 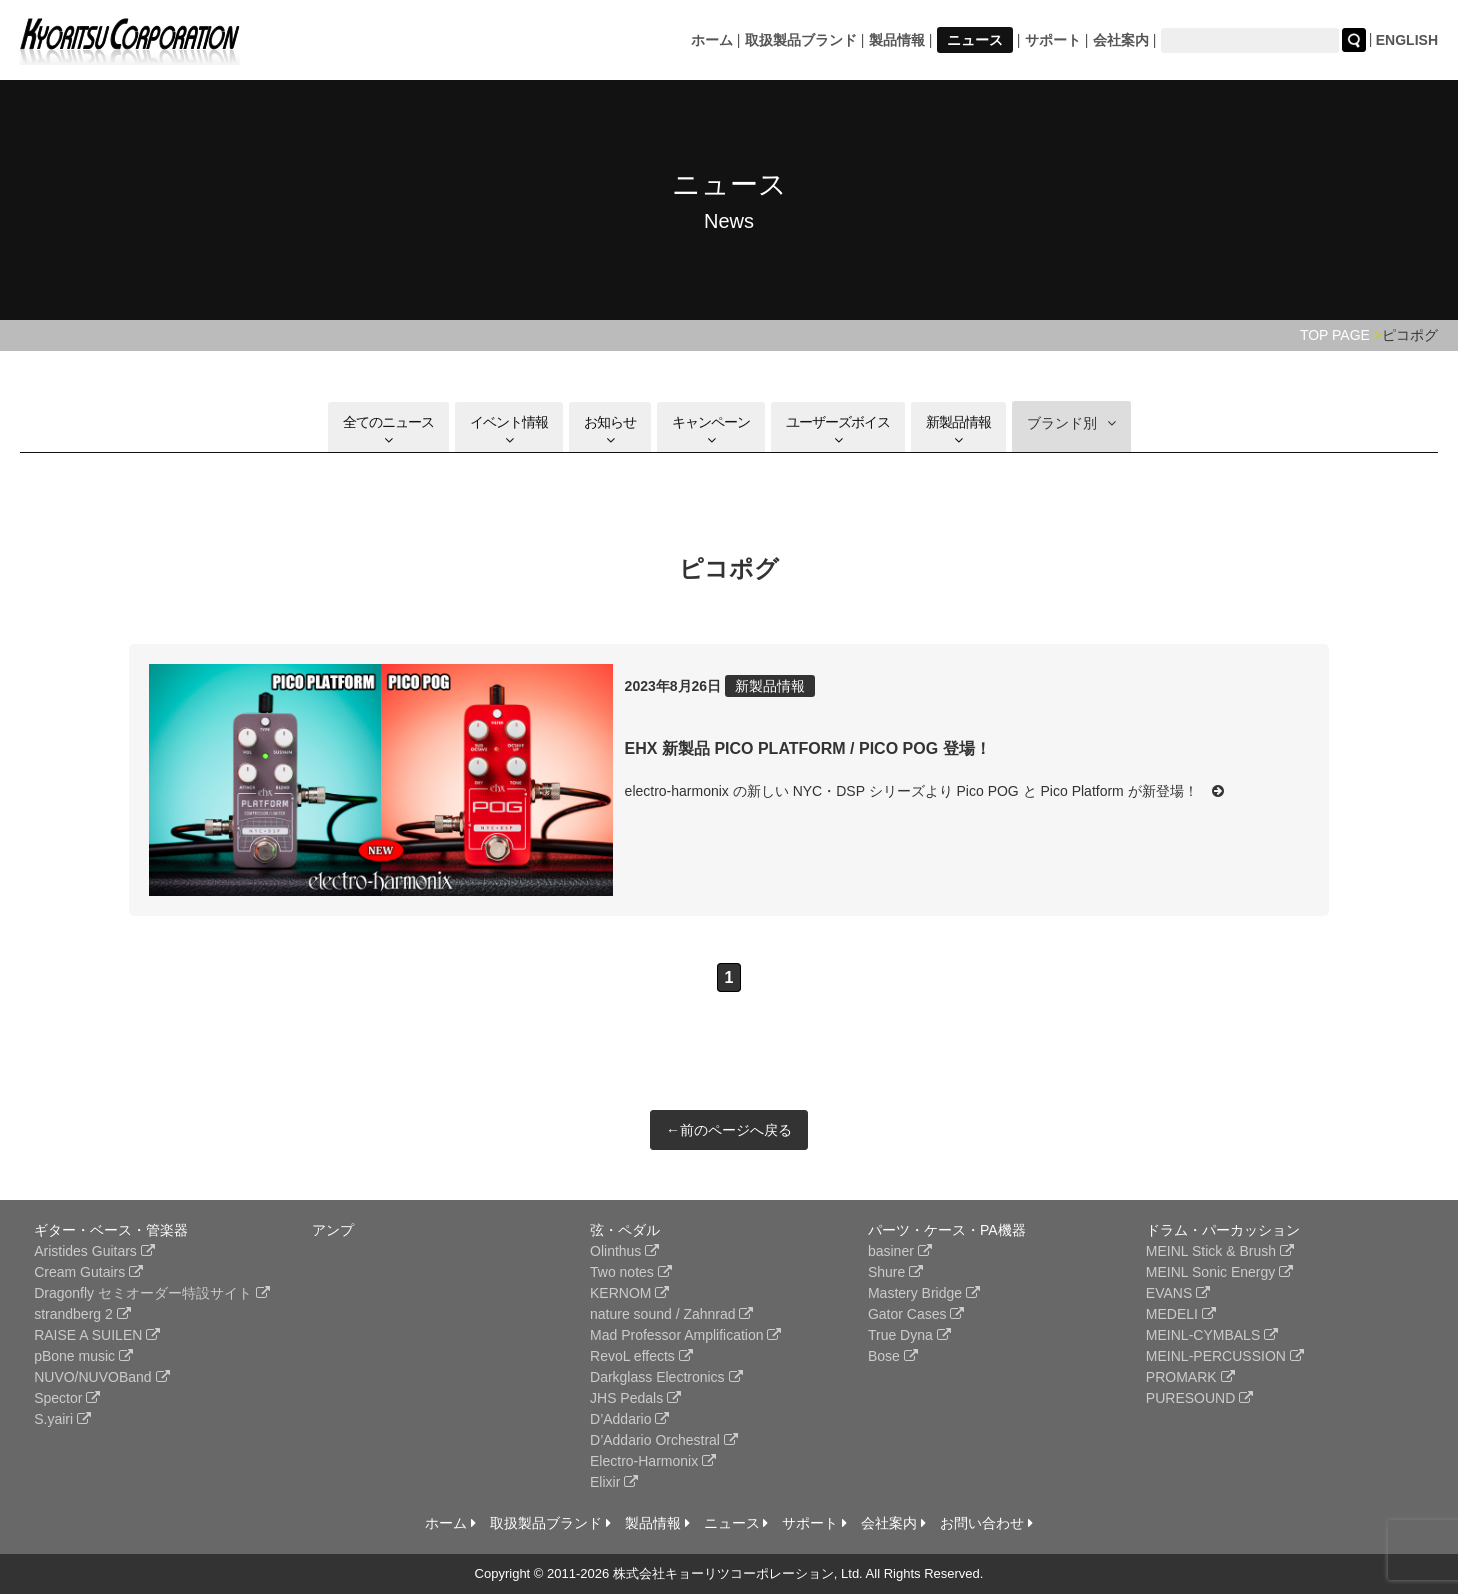 I want to click on MEINL Sonic Energy, so click(x=1219, y=1272).